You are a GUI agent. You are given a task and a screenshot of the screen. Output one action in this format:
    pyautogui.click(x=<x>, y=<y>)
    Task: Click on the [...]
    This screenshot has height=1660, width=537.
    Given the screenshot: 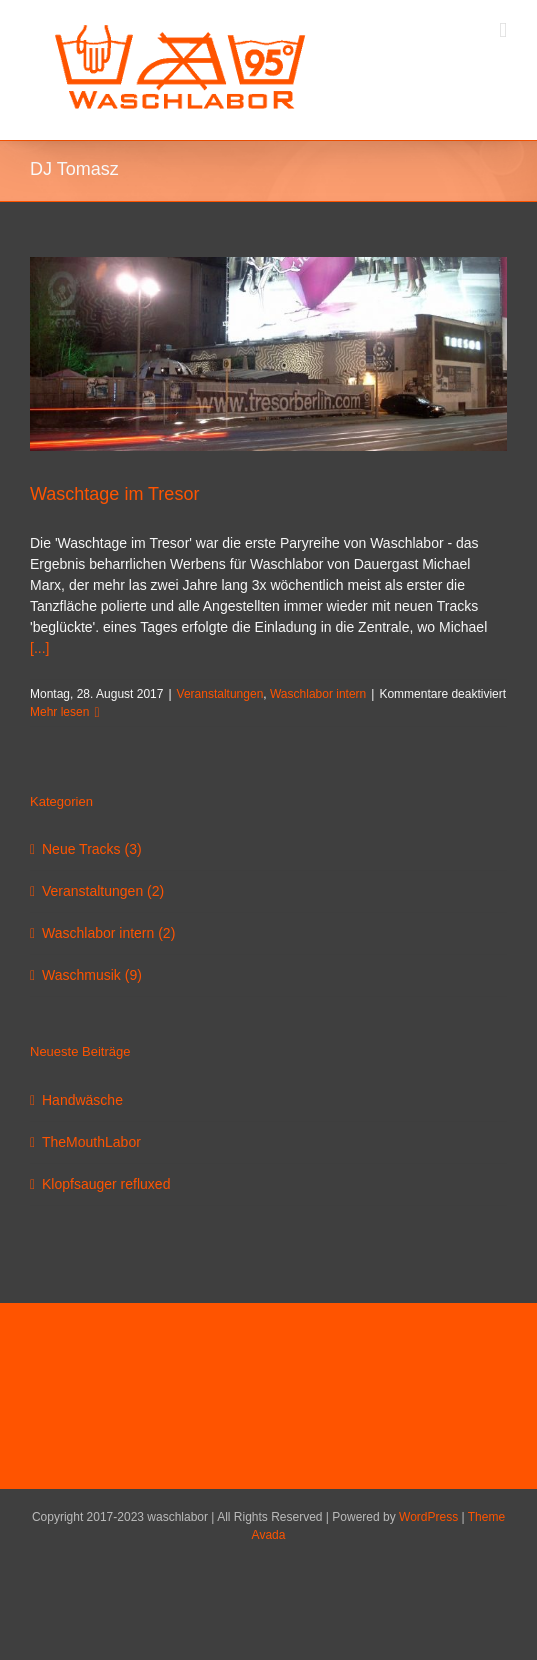 What is the action you would take?
    pyautogui.click(x=39, y=648)
    